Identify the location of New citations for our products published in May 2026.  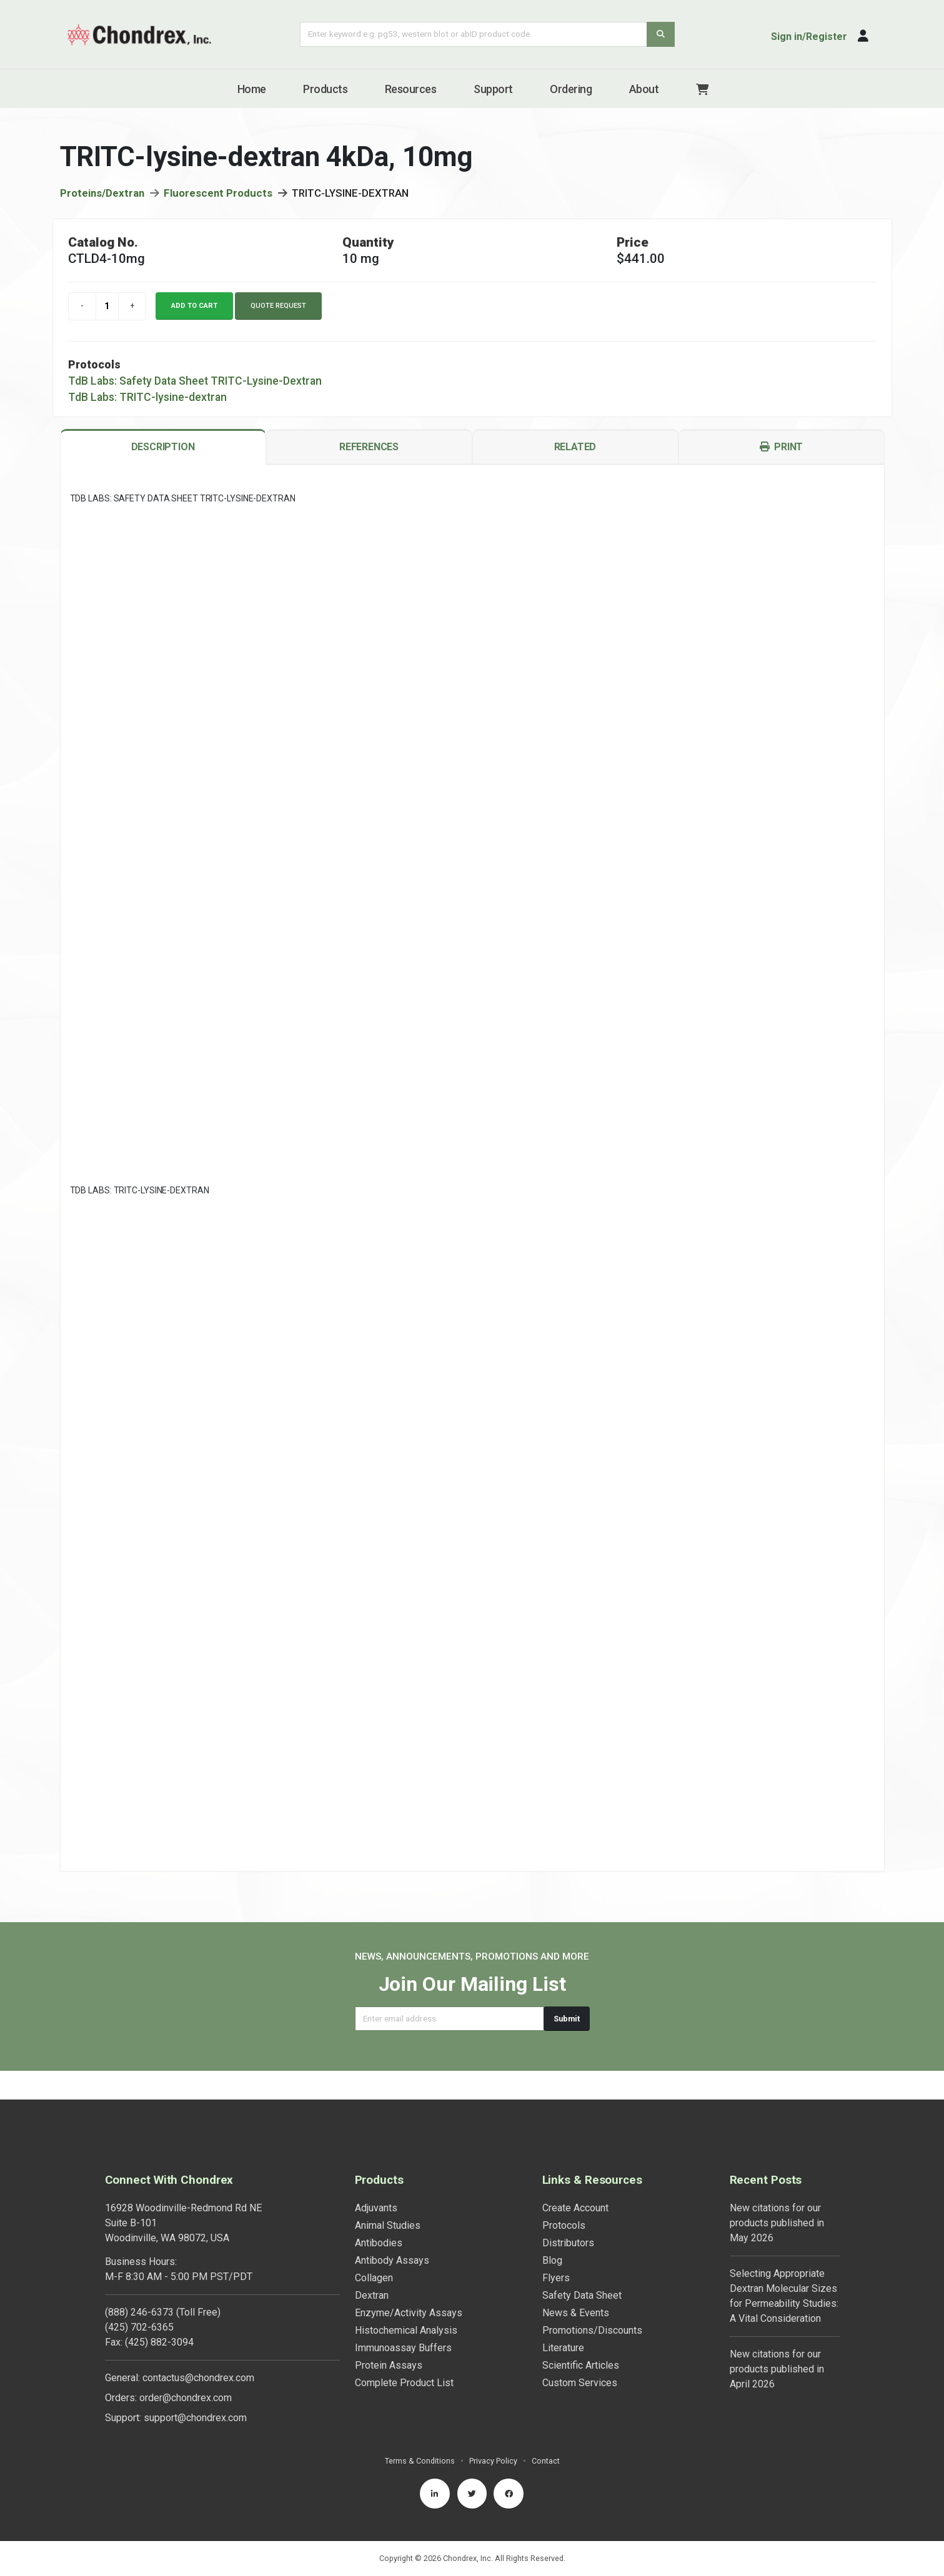
(777, 2194).